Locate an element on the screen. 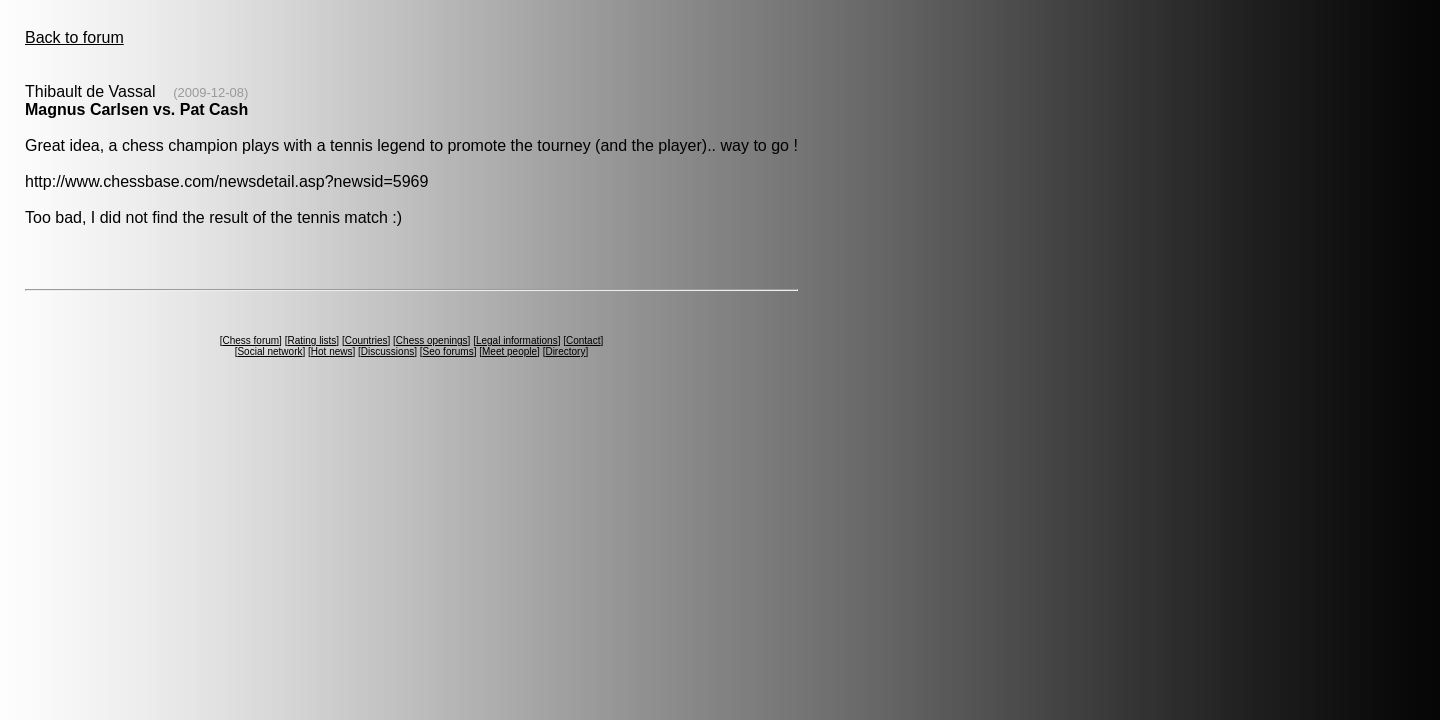 The image size is (1440, 720). Chess forum is located at coordinates (250, 340).